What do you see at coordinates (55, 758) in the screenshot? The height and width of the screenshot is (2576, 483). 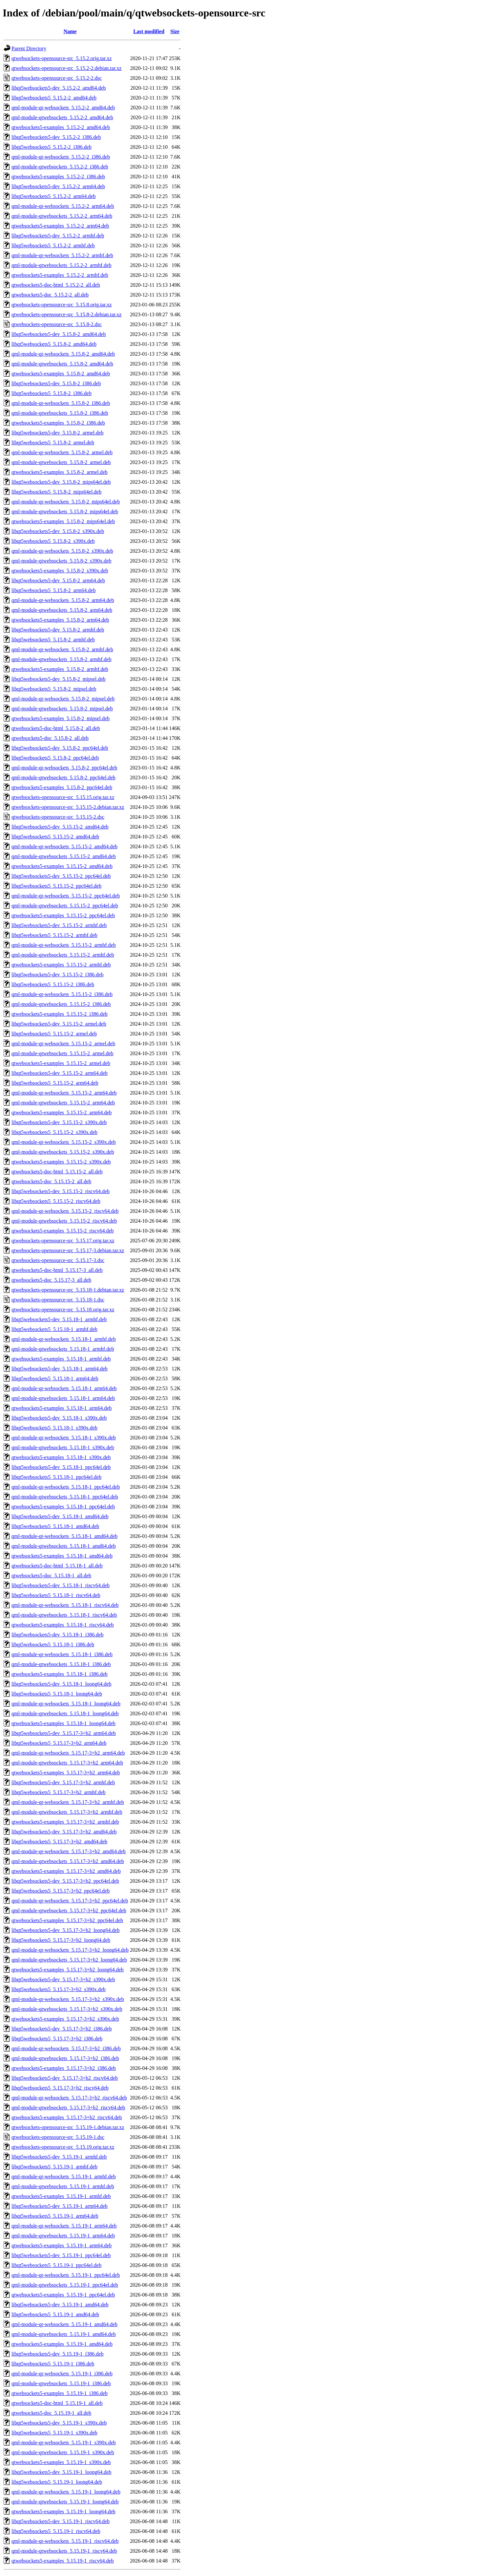 I see `libqt5websockets5_5.15.8-2_ppc64el.deb` at bounding box center [55, 758].